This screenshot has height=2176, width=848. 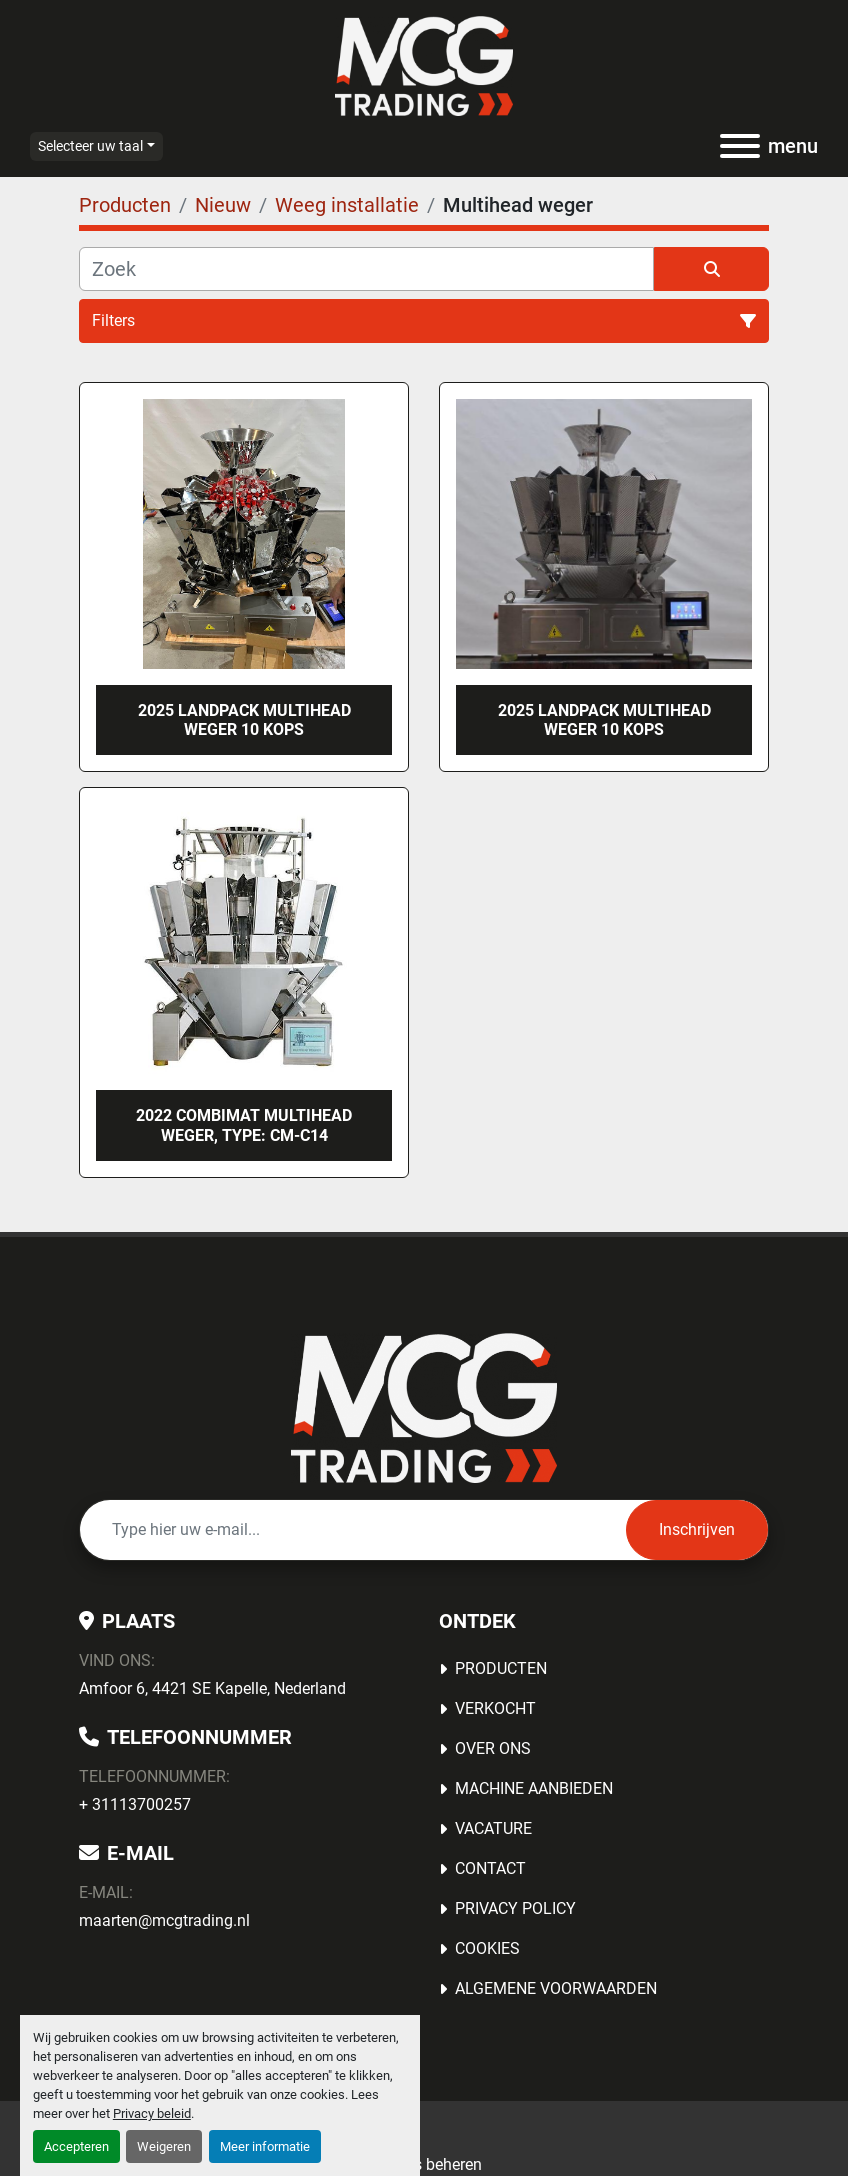 I want to click on + 31113700257, so click(x=135, y=1804).